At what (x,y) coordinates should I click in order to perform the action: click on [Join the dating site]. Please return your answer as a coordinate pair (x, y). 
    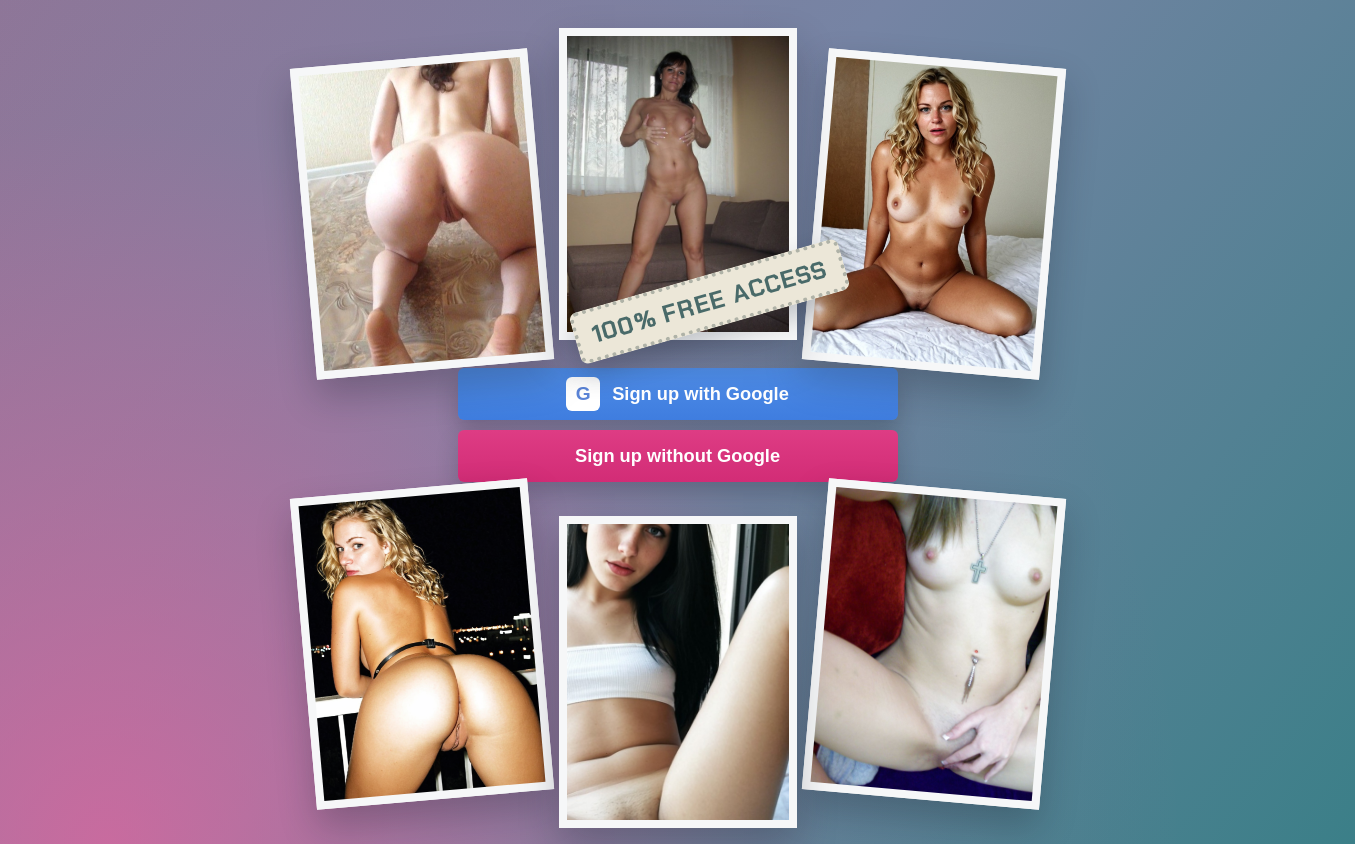
    Looking at the image, I should click on (421, 214).